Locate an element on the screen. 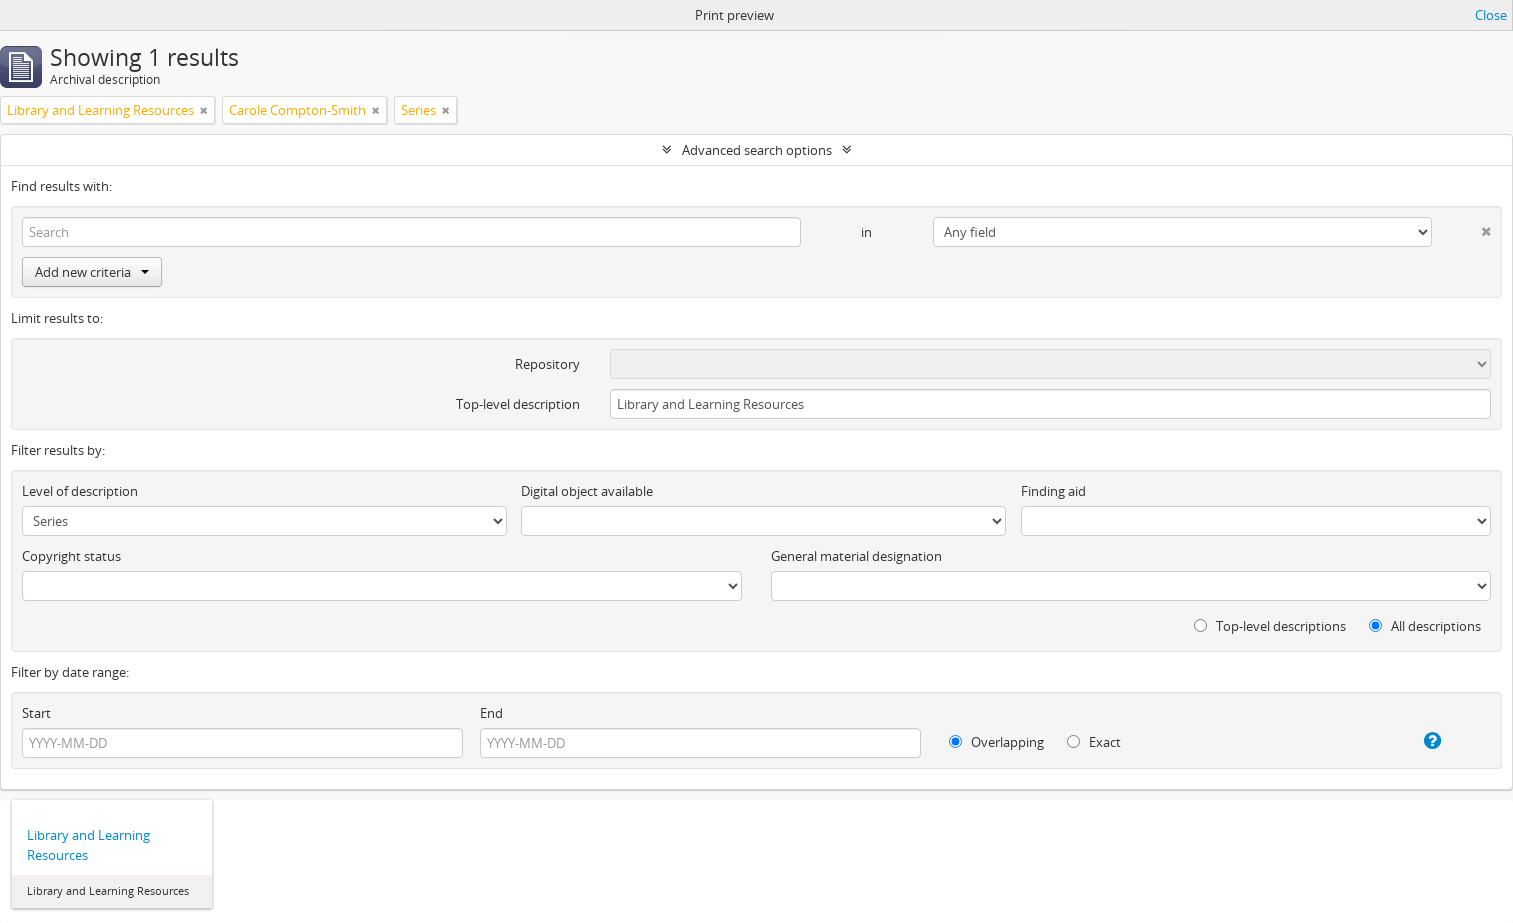 Image resolution: width=1513 pixels, height=923 pixels. Repository is located at coordinates (547, 364).